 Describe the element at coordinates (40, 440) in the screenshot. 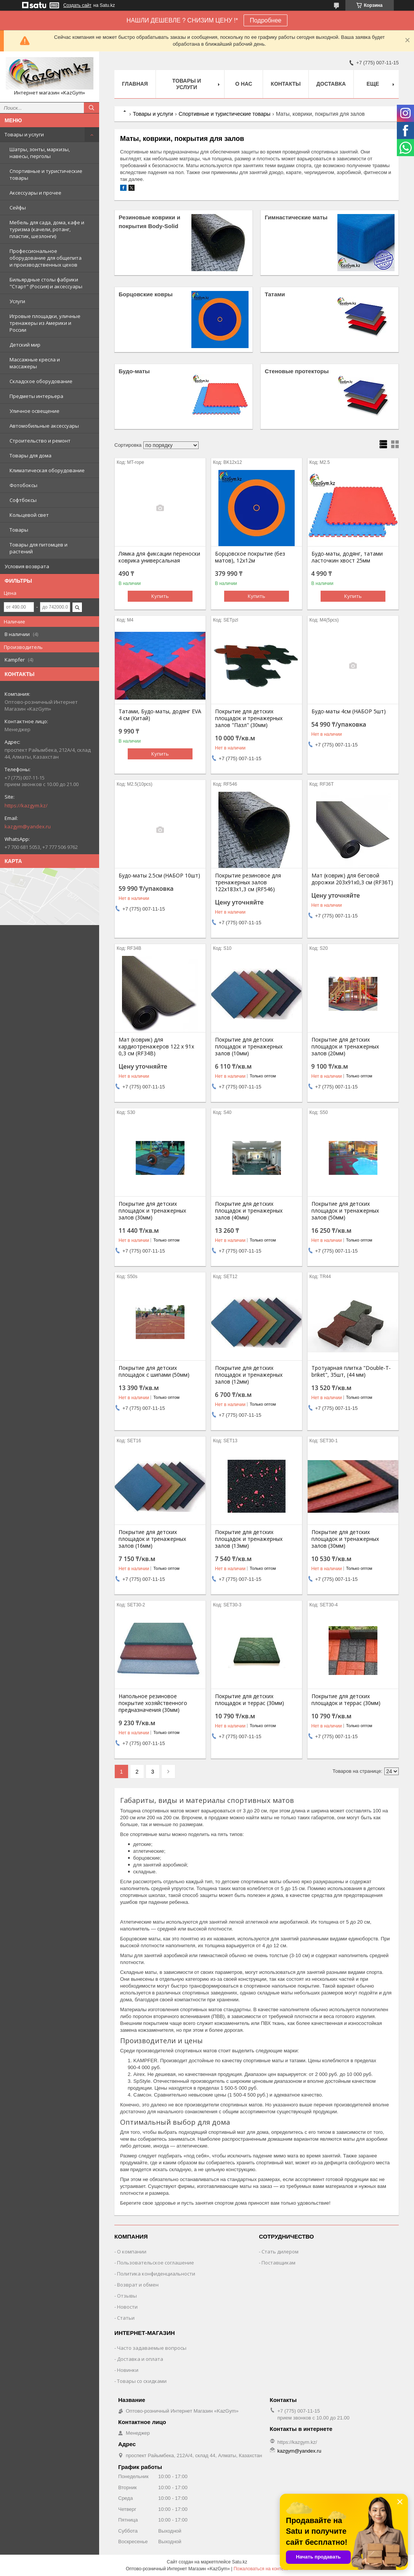

I see `Строительство и ремонт` at that location.